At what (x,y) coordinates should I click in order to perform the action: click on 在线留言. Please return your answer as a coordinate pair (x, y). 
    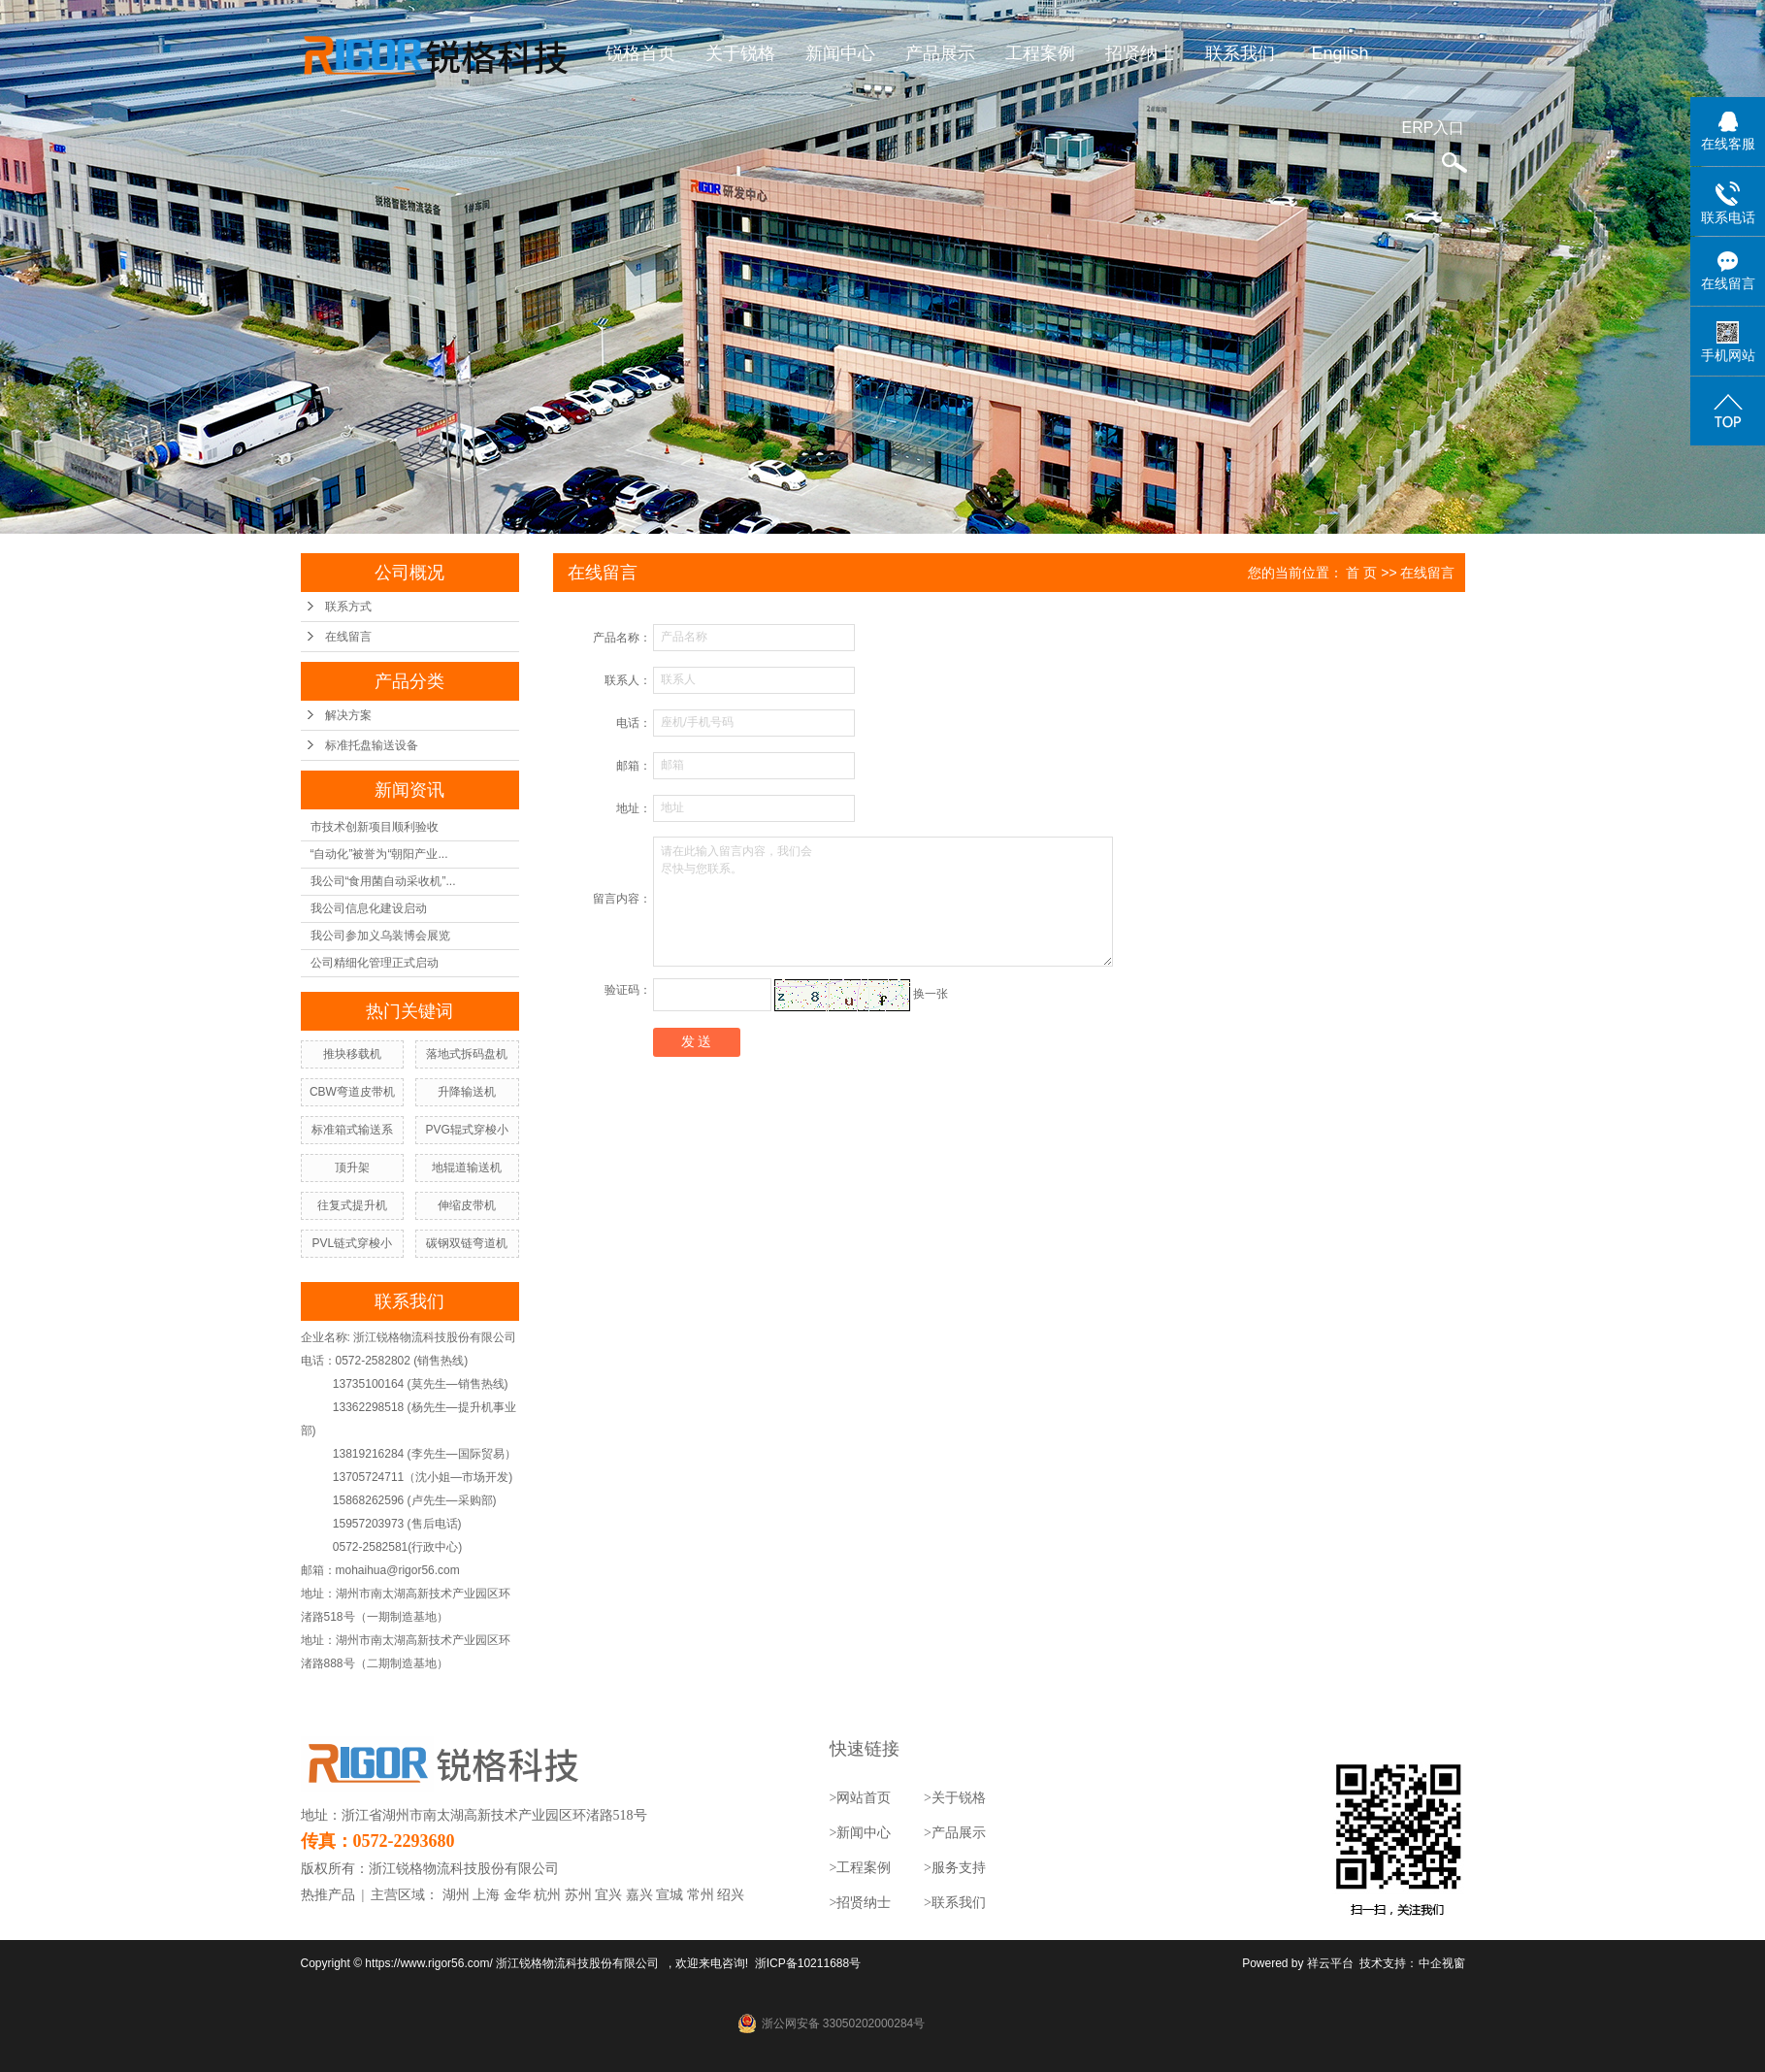
    Looking at the image, I should click on (348, 636).